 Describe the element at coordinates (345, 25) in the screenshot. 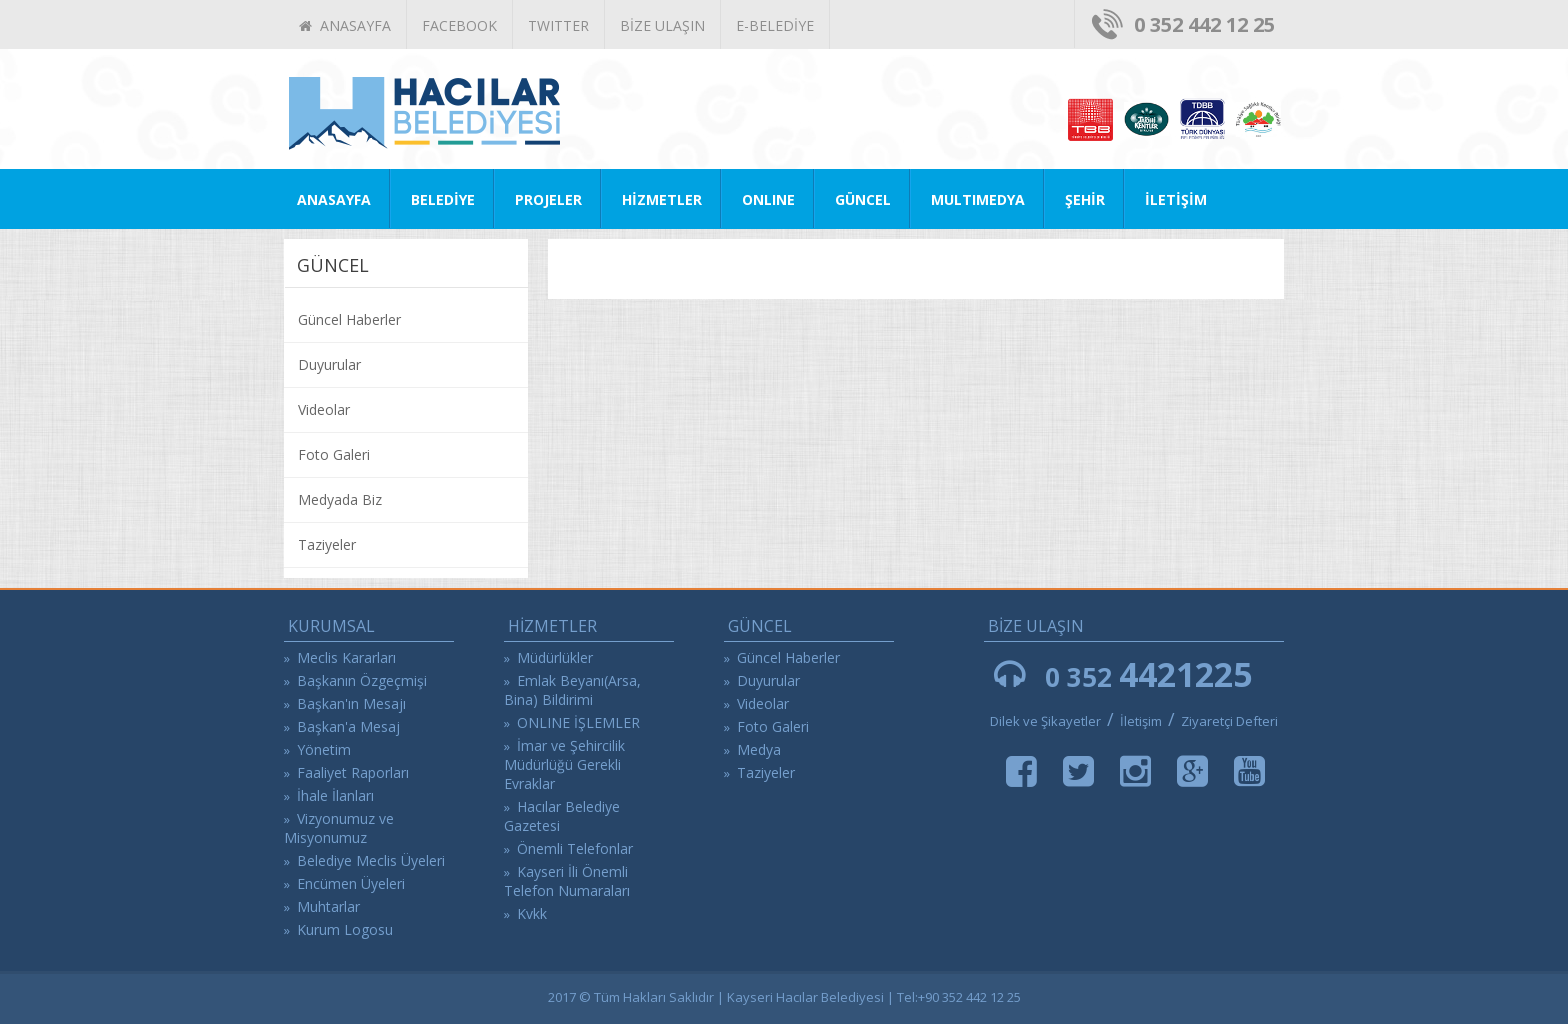

I see `ANASAYFA` at that location.